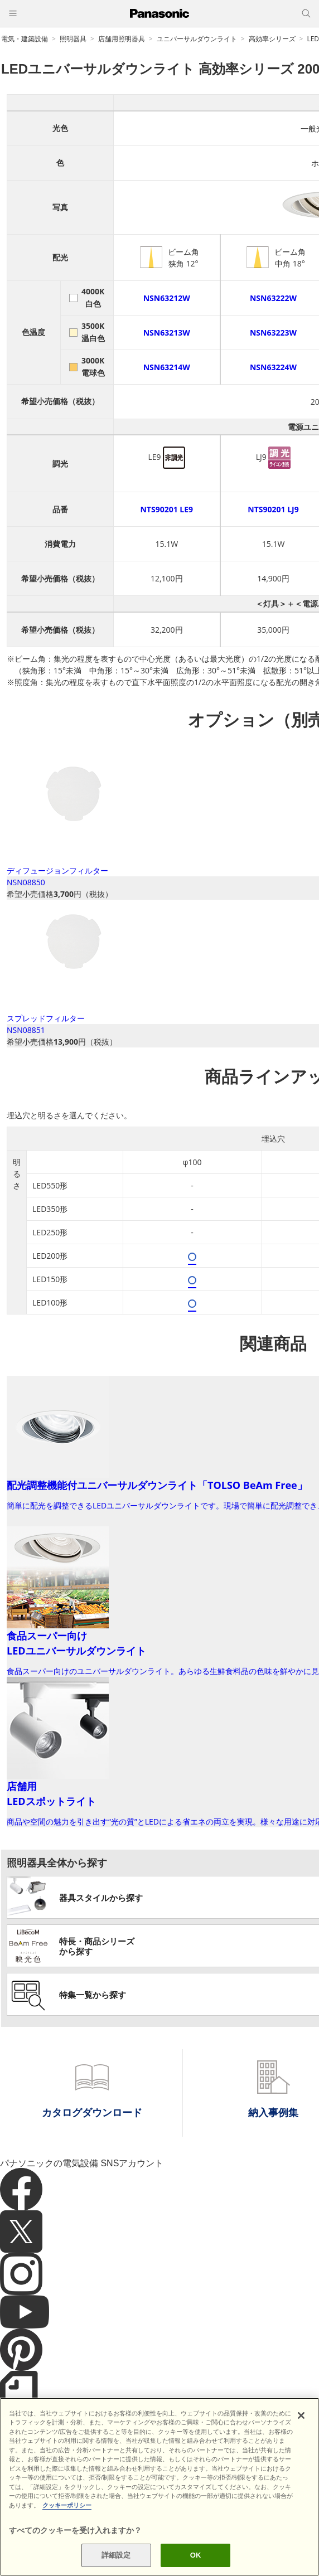  Describe the element at coordinates (66, 2505) in the screenshot. I see `クッキーポリシー [あなたのプライバシーを守るための詳細設定]` at that location.